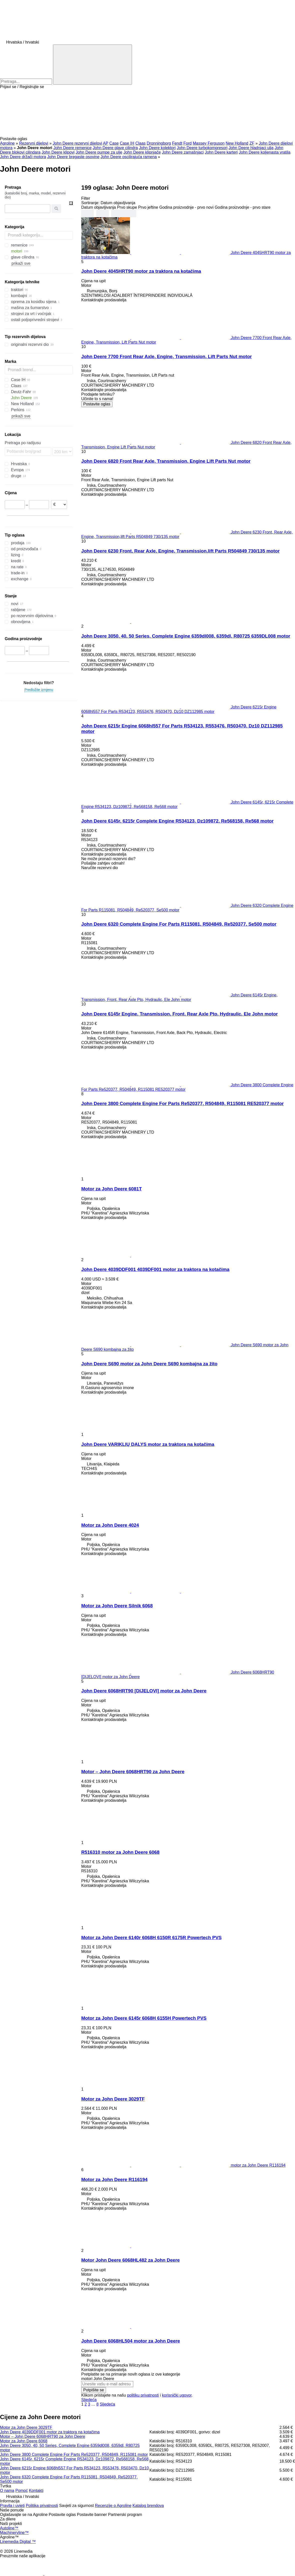 This screenshot has width=295, height=2576. I want to click on John Deere 6068HL504 motor za John Deere, so click(130, 2341).